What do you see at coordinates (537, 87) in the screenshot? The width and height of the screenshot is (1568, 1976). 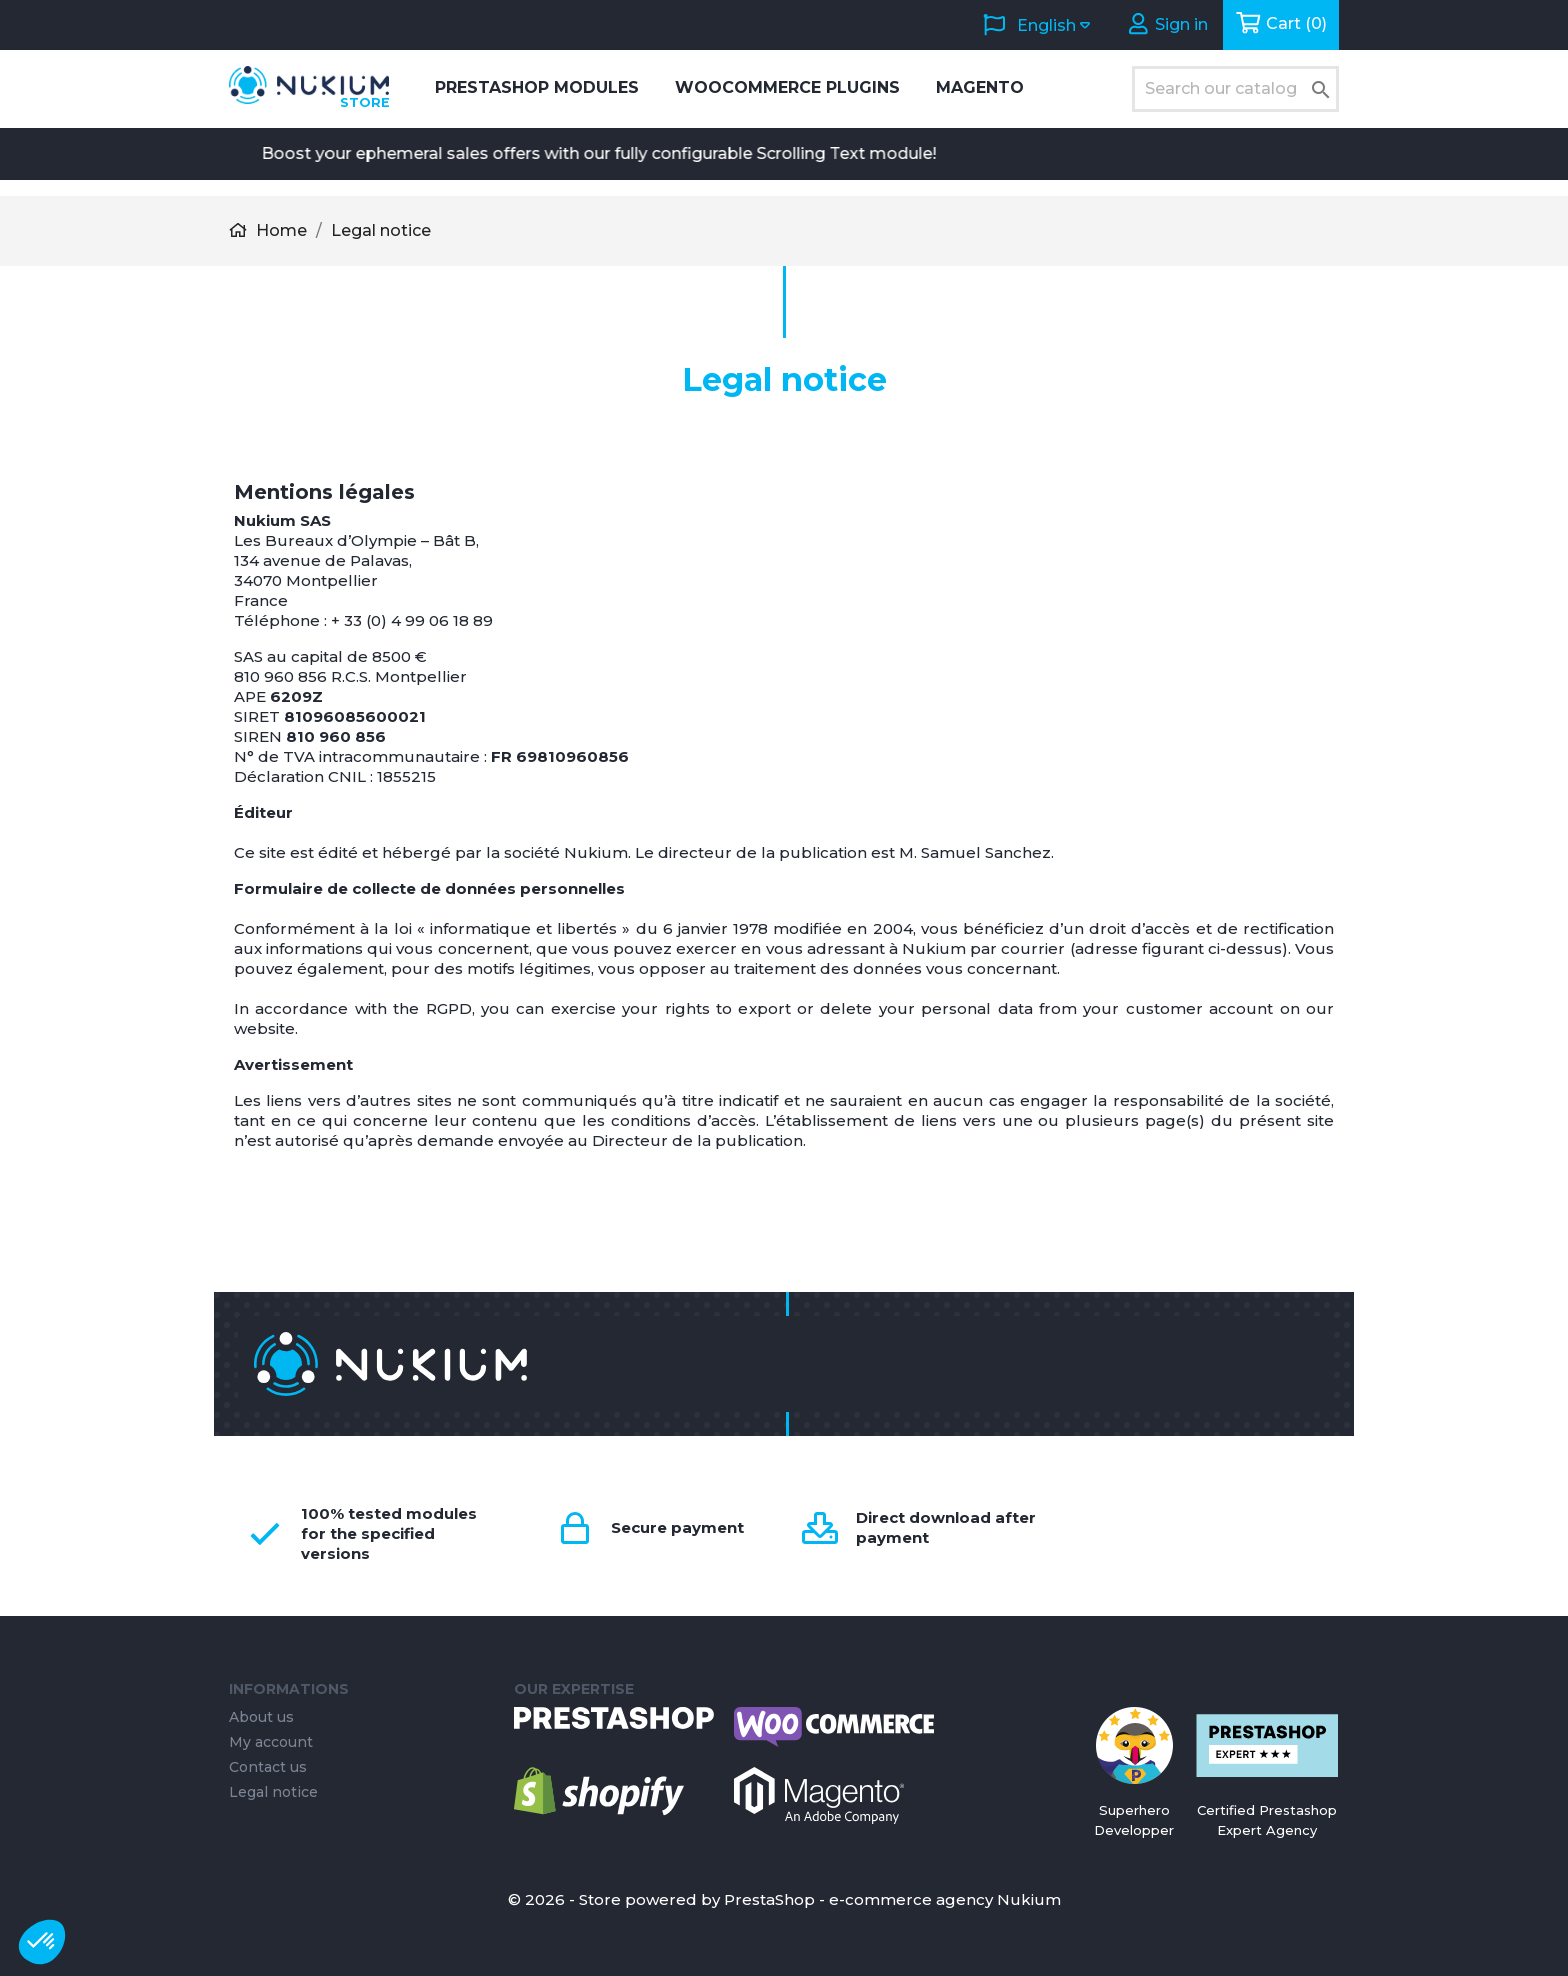 I see `PrestaShop Modules` at bounding box center [537, 87].